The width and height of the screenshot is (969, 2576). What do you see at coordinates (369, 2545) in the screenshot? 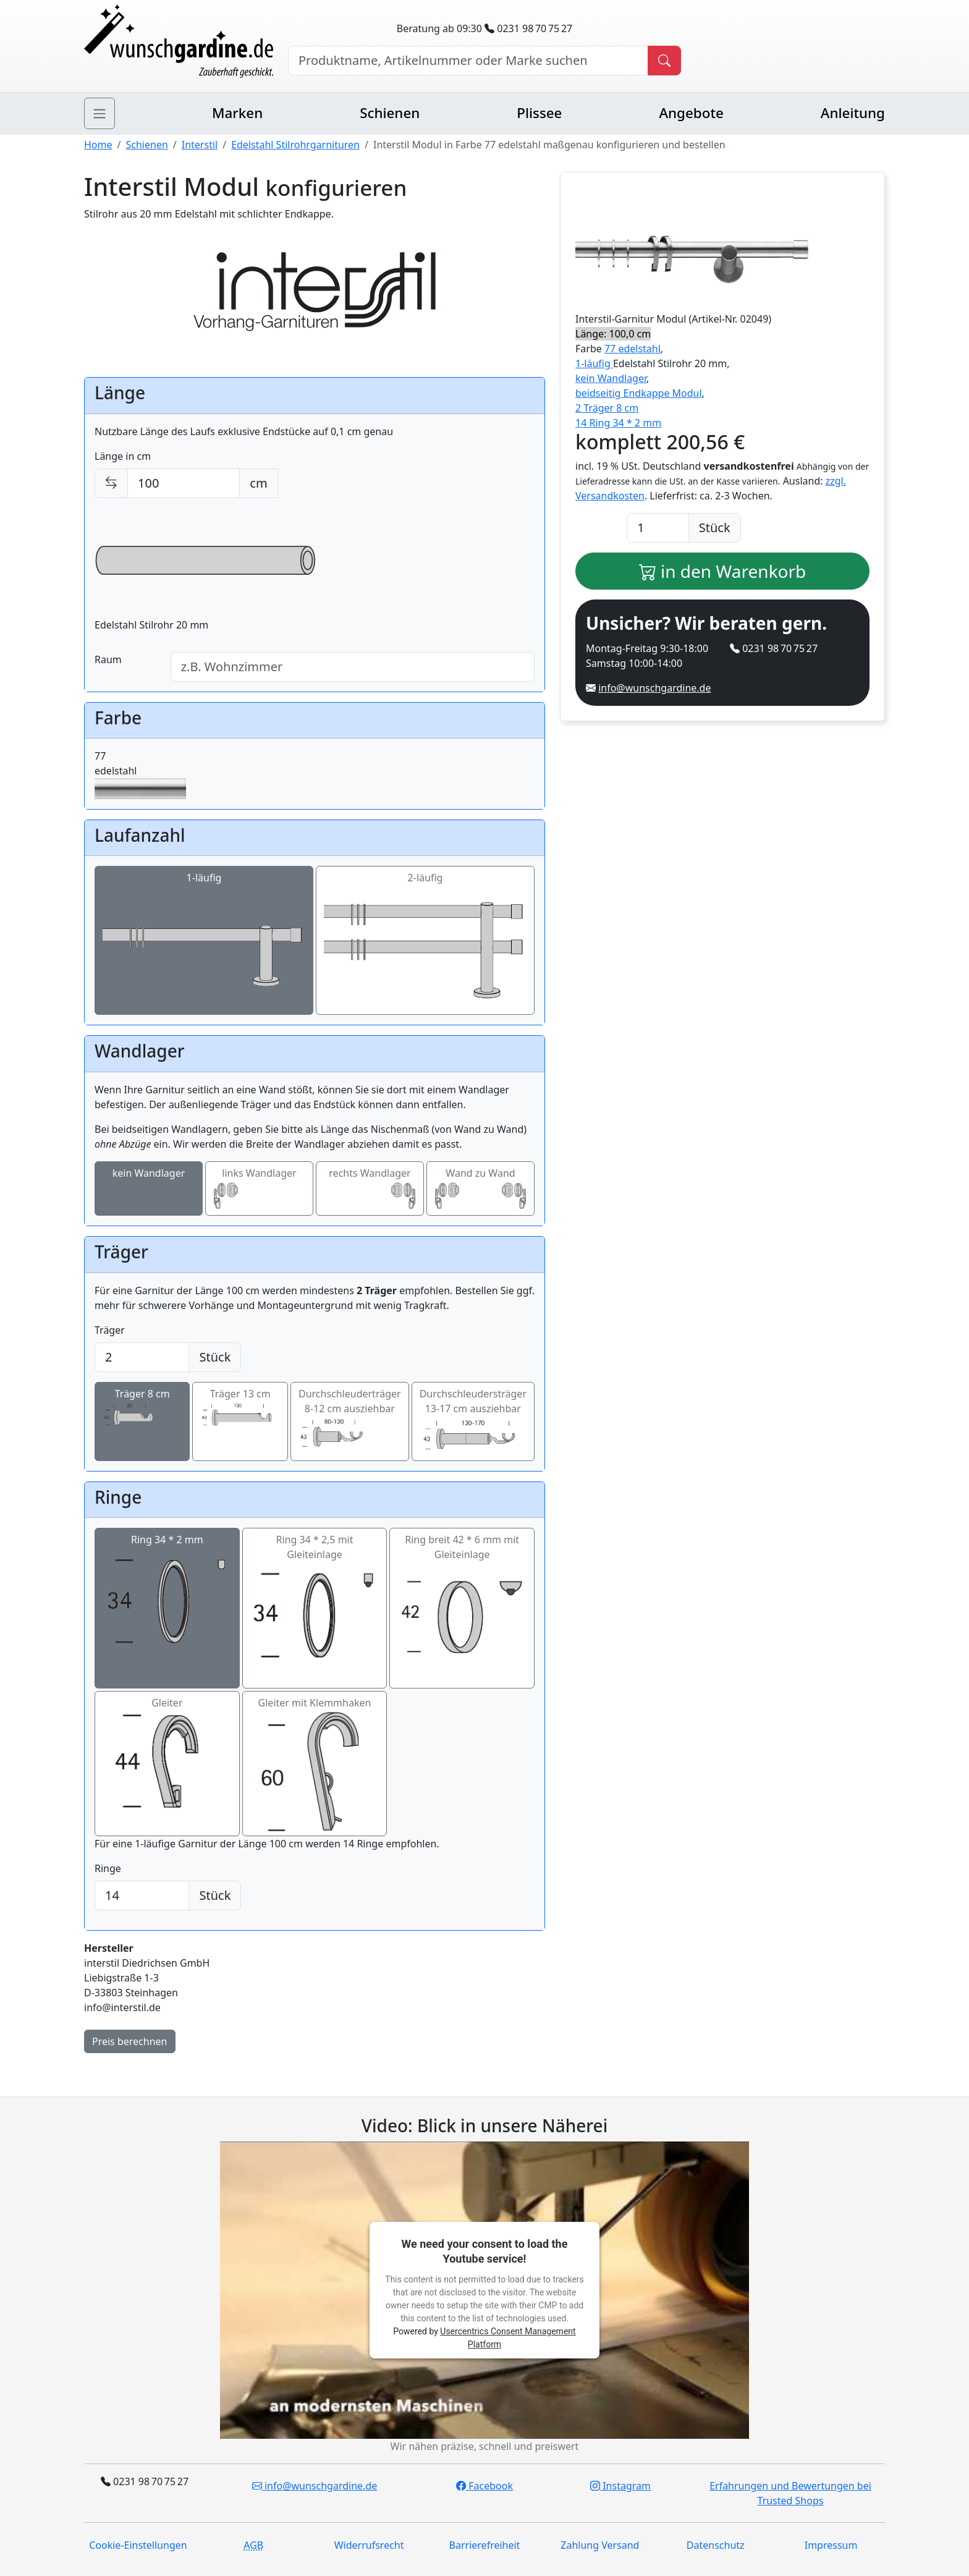
I see `Widerrufsrecht` at bounding box center [369, 2545].